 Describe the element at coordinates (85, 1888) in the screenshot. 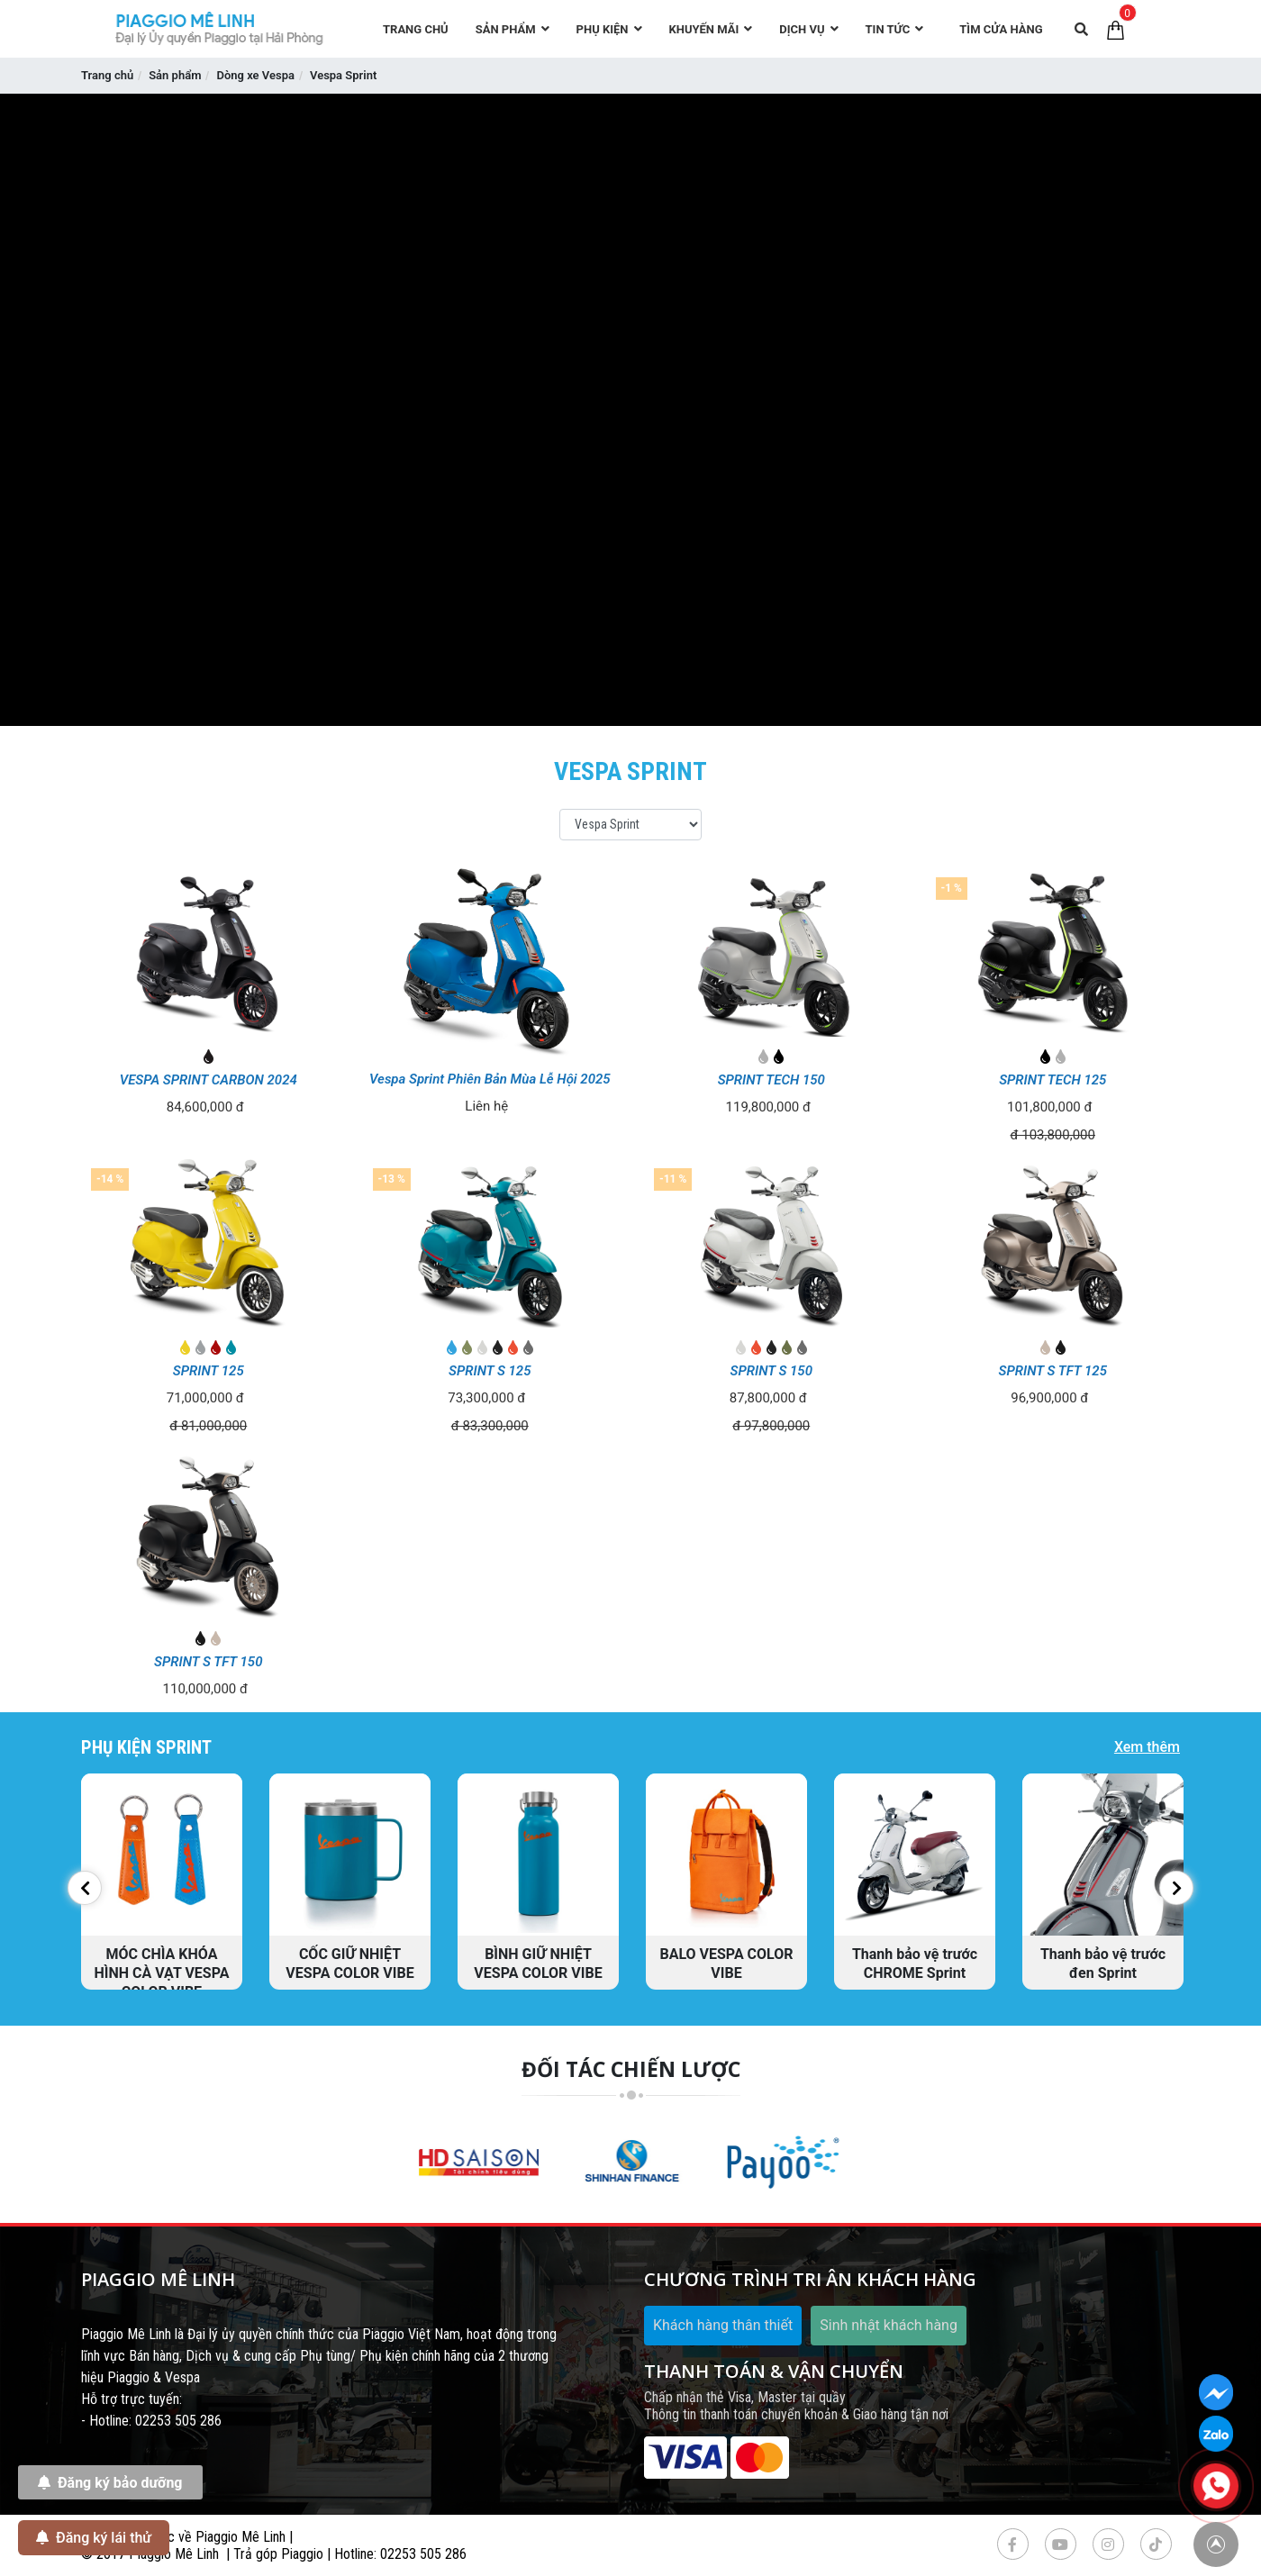

I see `[button]` at that location.